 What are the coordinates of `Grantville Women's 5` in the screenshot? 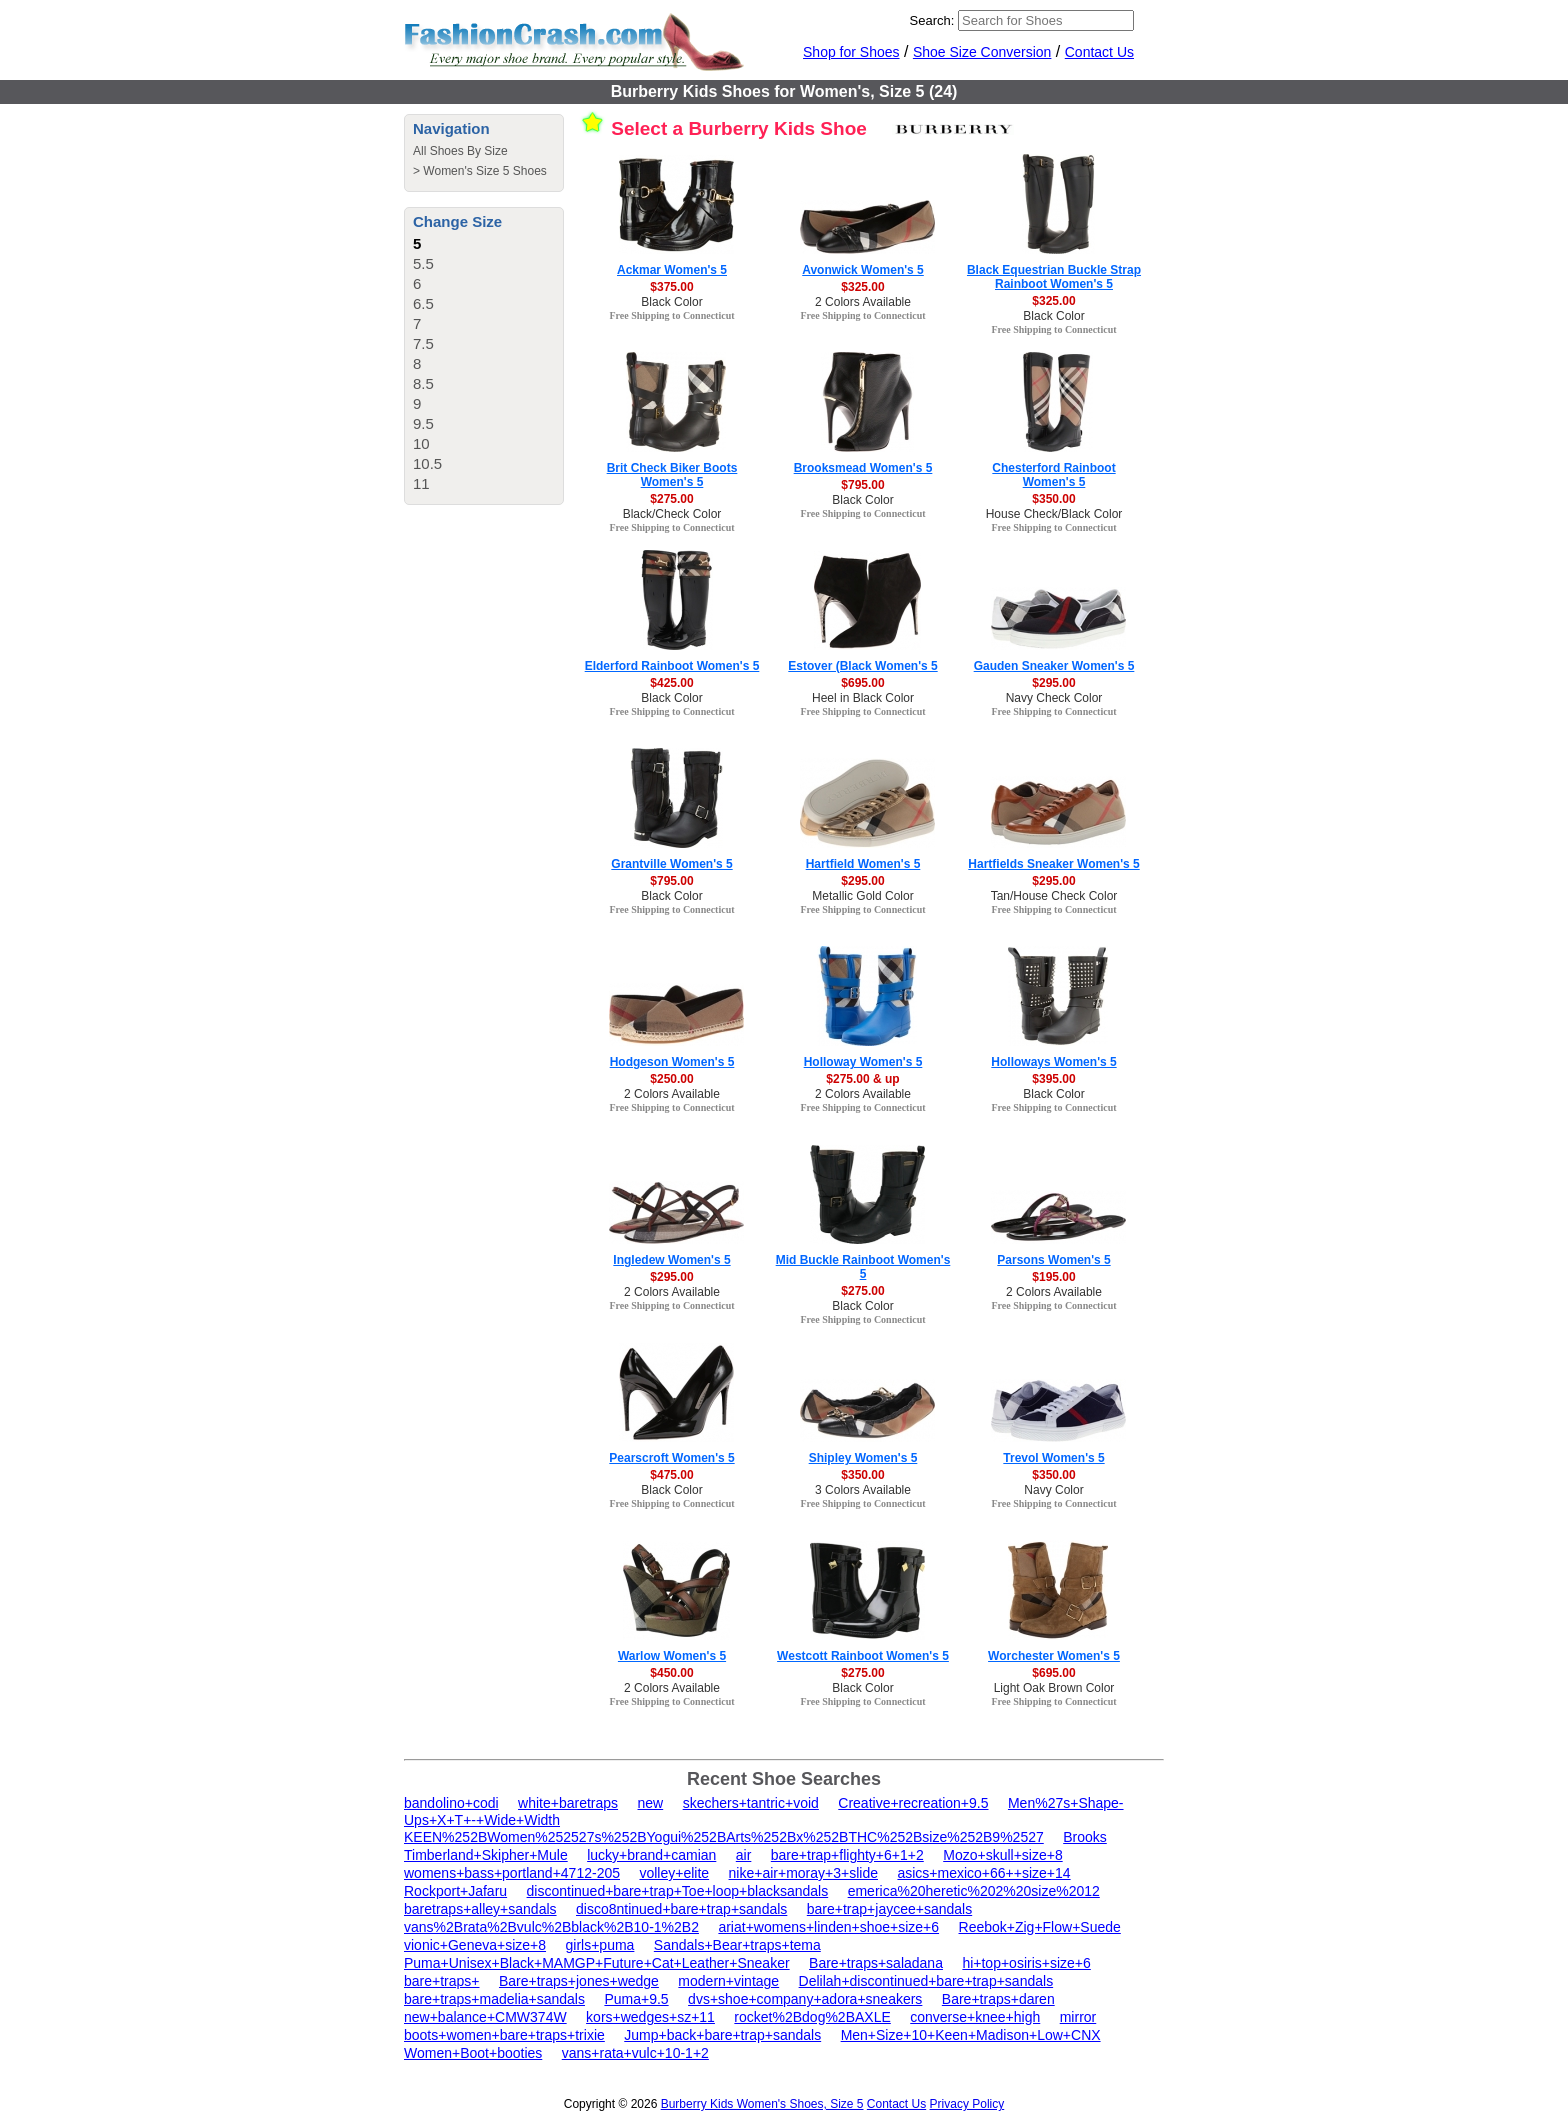 It's located at (671, 864).